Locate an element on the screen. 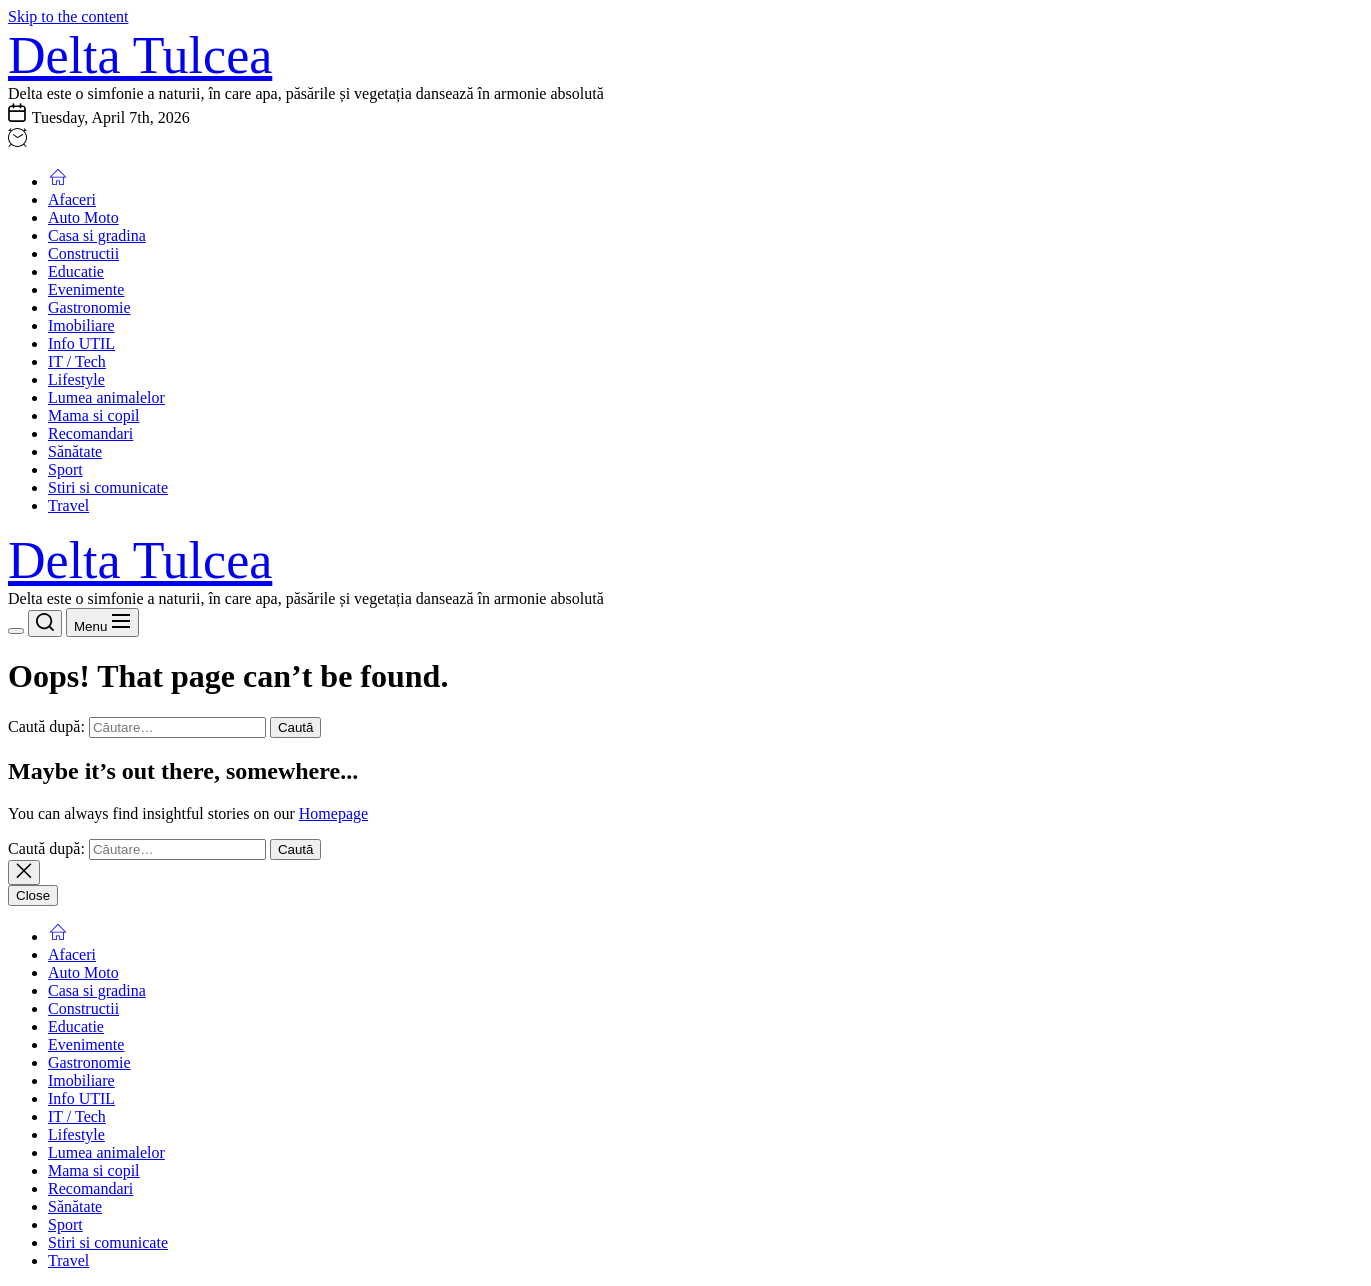 This screenshot has height=1286, width=1371. IT / Tech is located at coordinates (77, 361).